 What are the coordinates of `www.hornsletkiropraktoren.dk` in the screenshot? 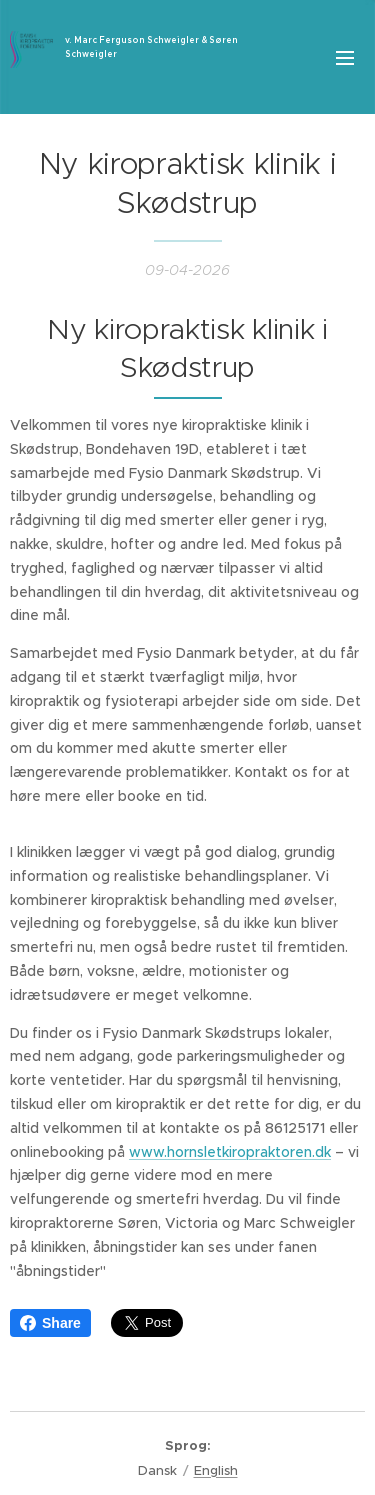 It's located at (230, 1151).